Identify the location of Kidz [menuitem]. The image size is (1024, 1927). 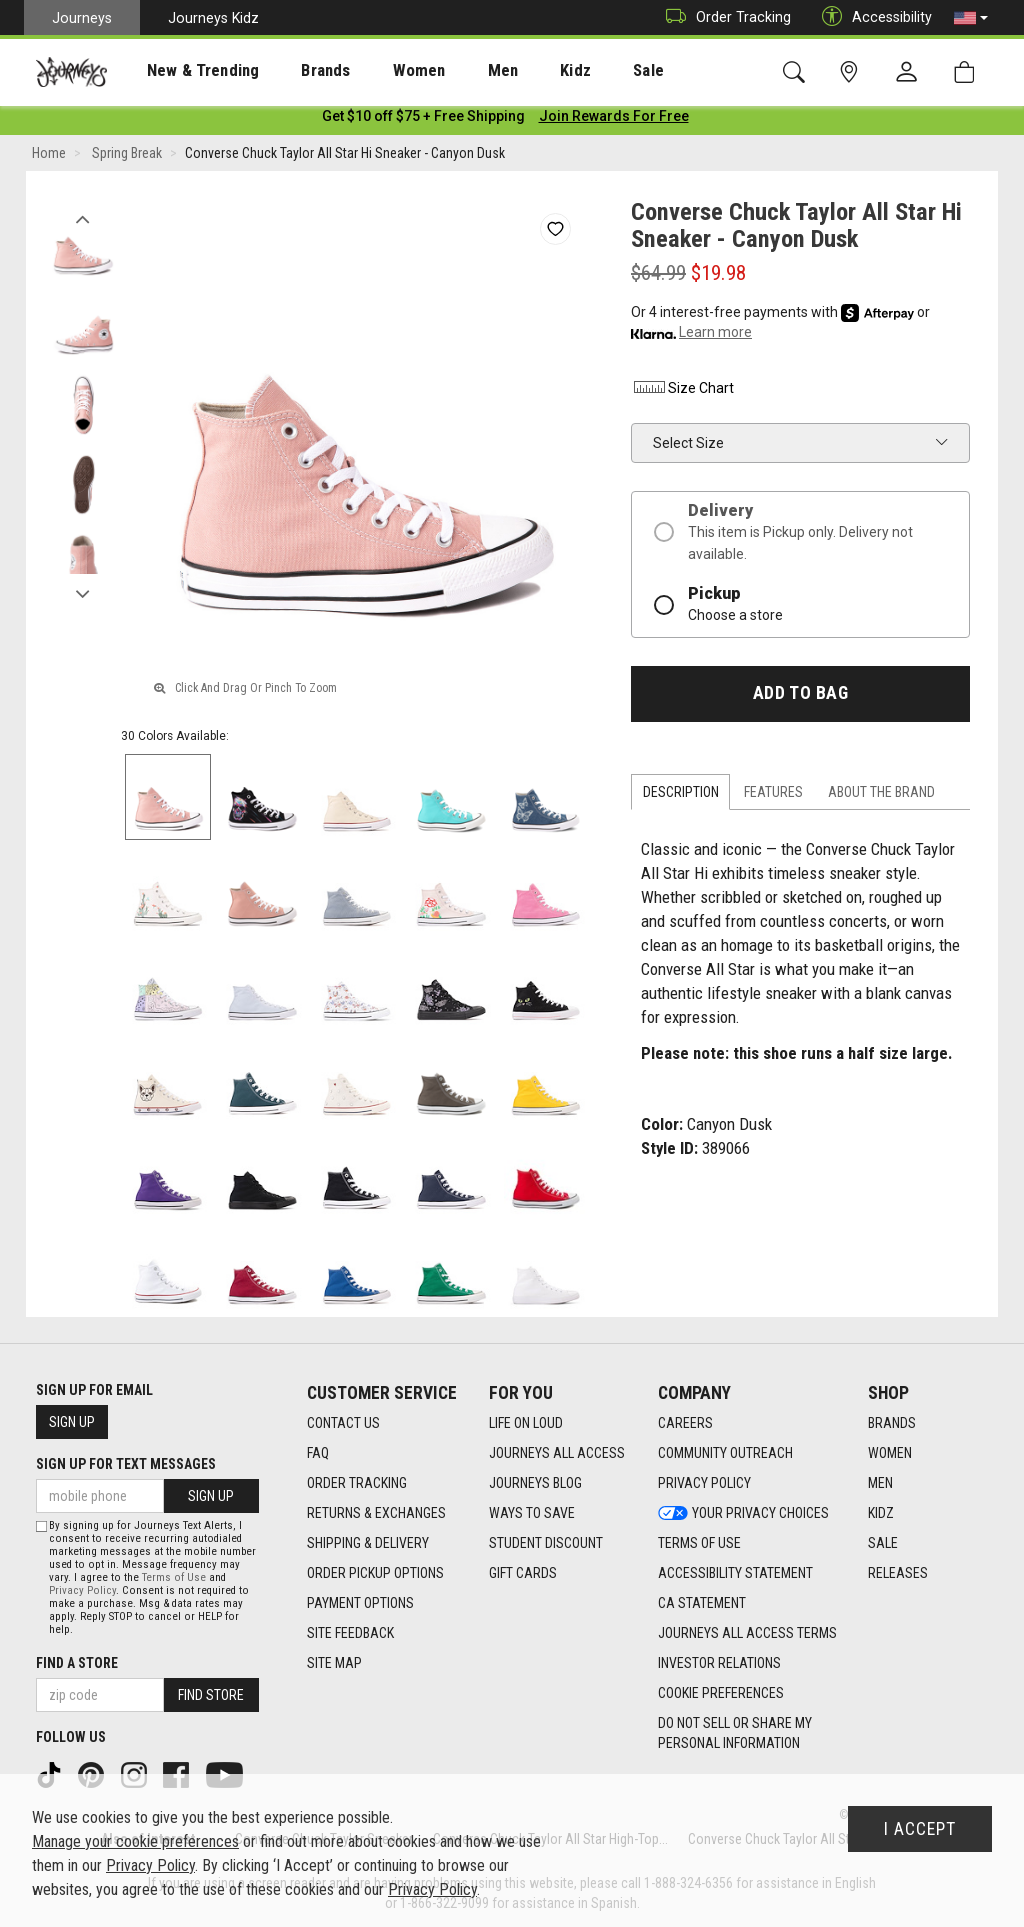
(514, 71).